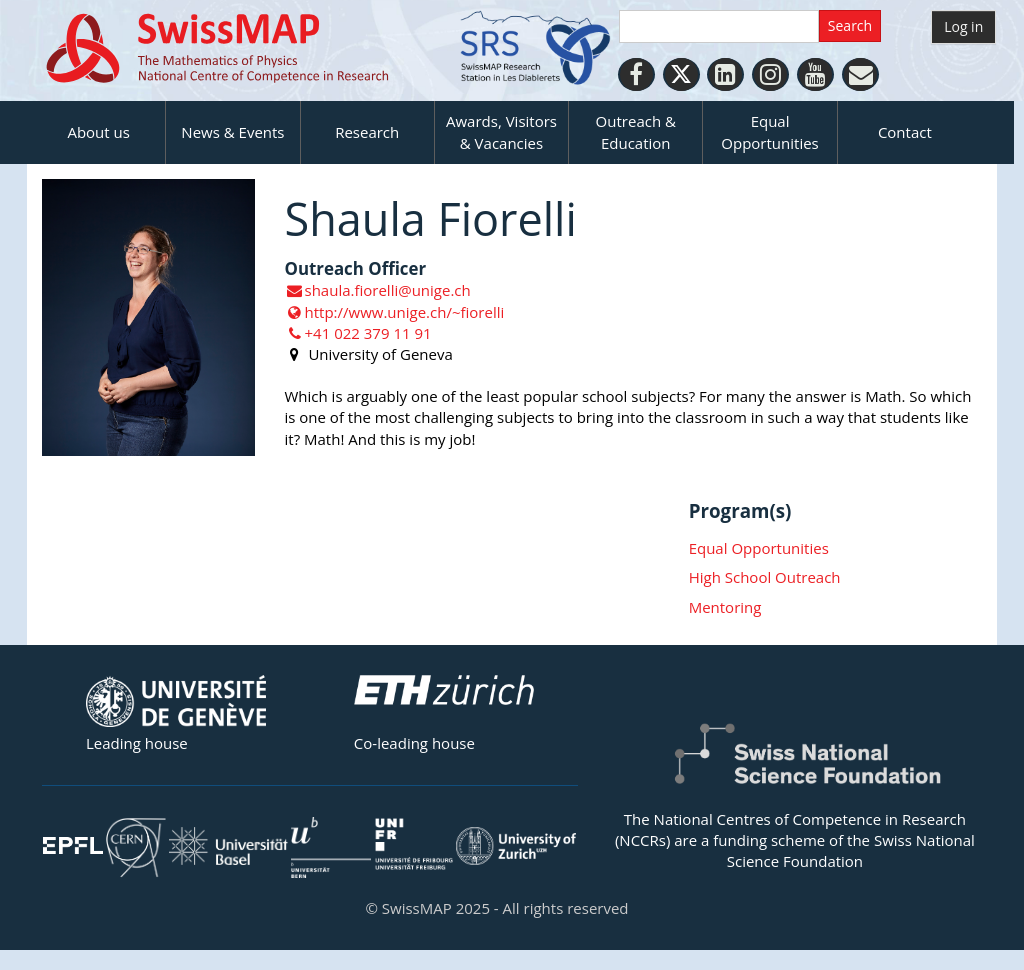 The image size is (1024, 970). Describe the element at coordinates (963, 26) in the screenshot. I see `Log in` at that location.